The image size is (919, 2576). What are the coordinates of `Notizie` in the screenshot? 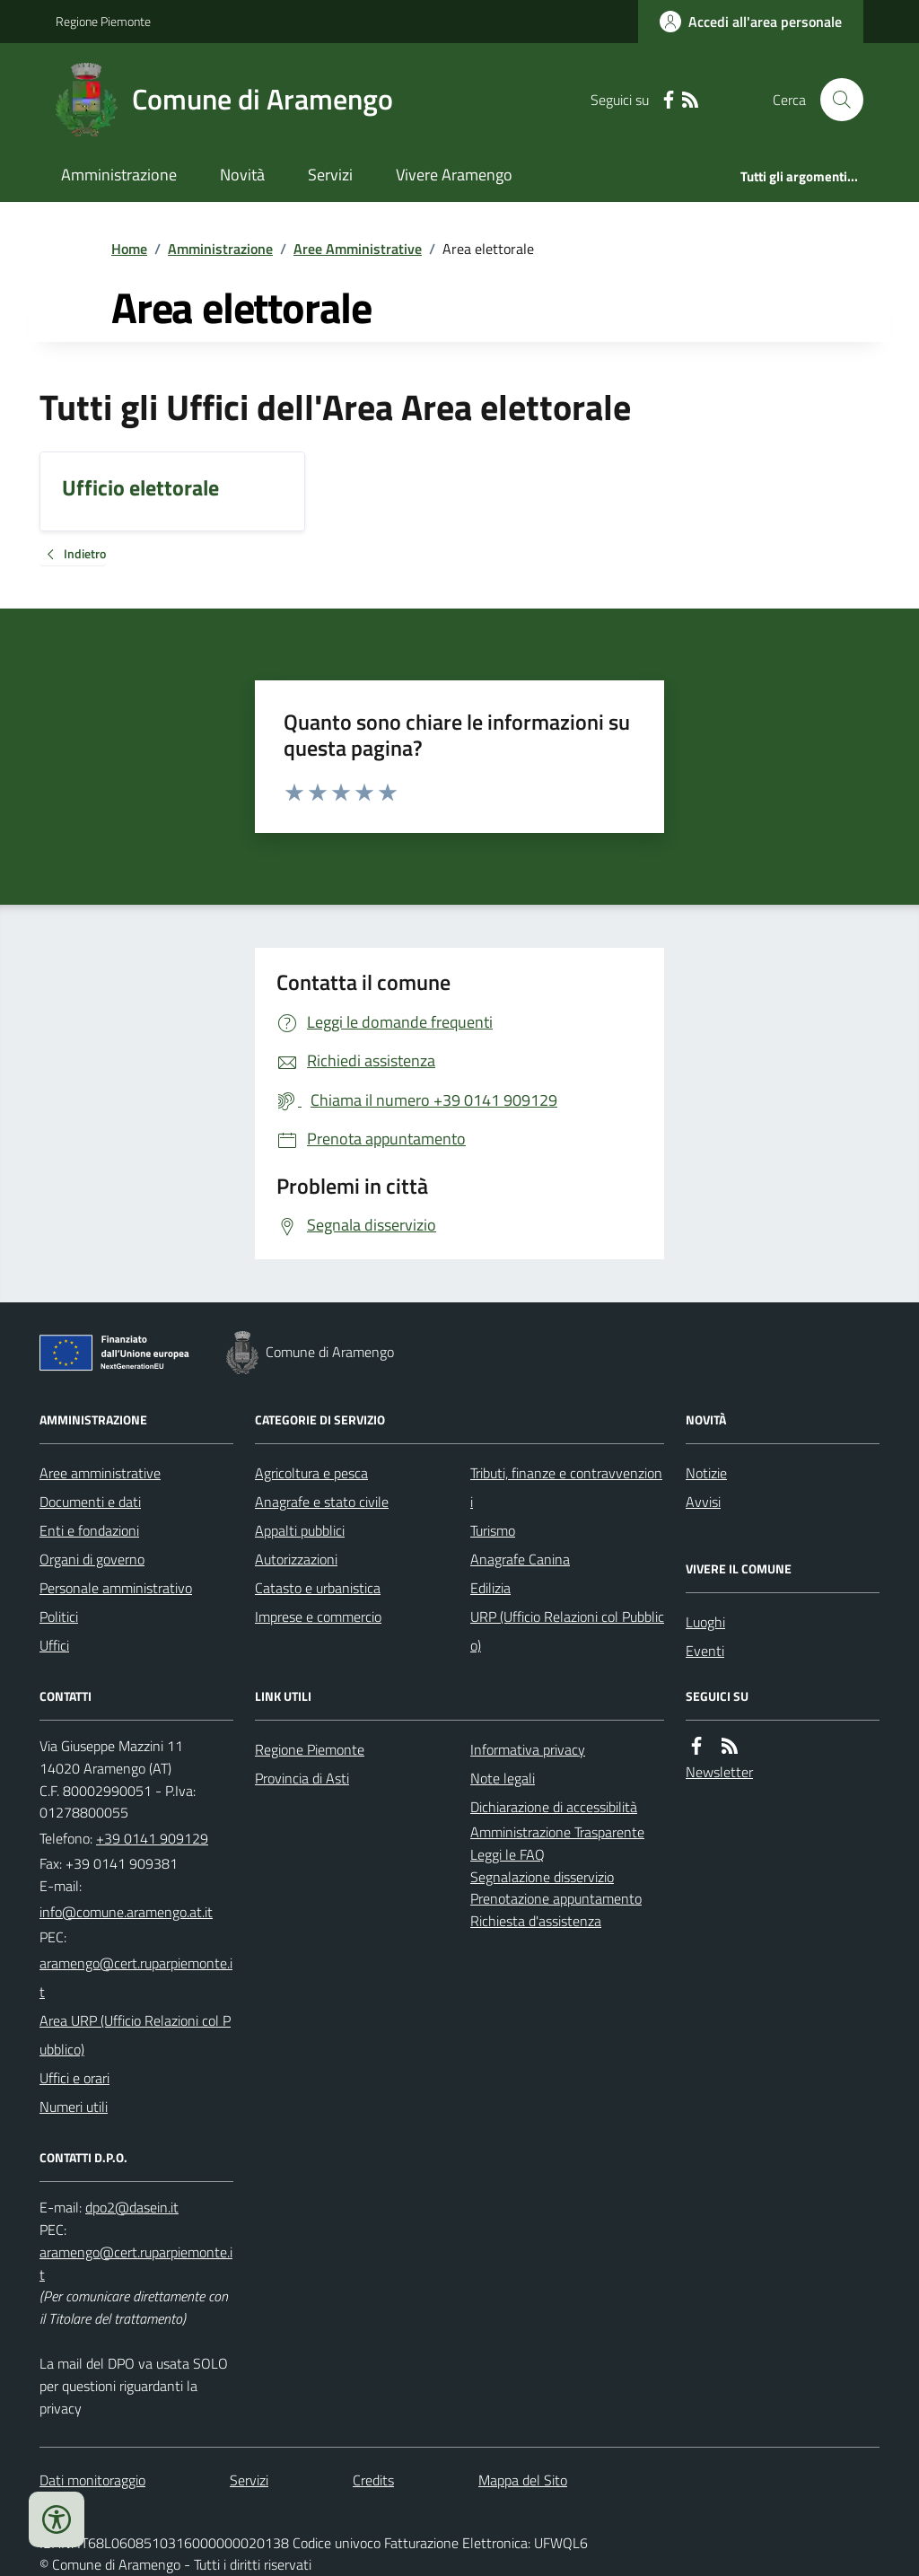 It's located at (706, 1473).